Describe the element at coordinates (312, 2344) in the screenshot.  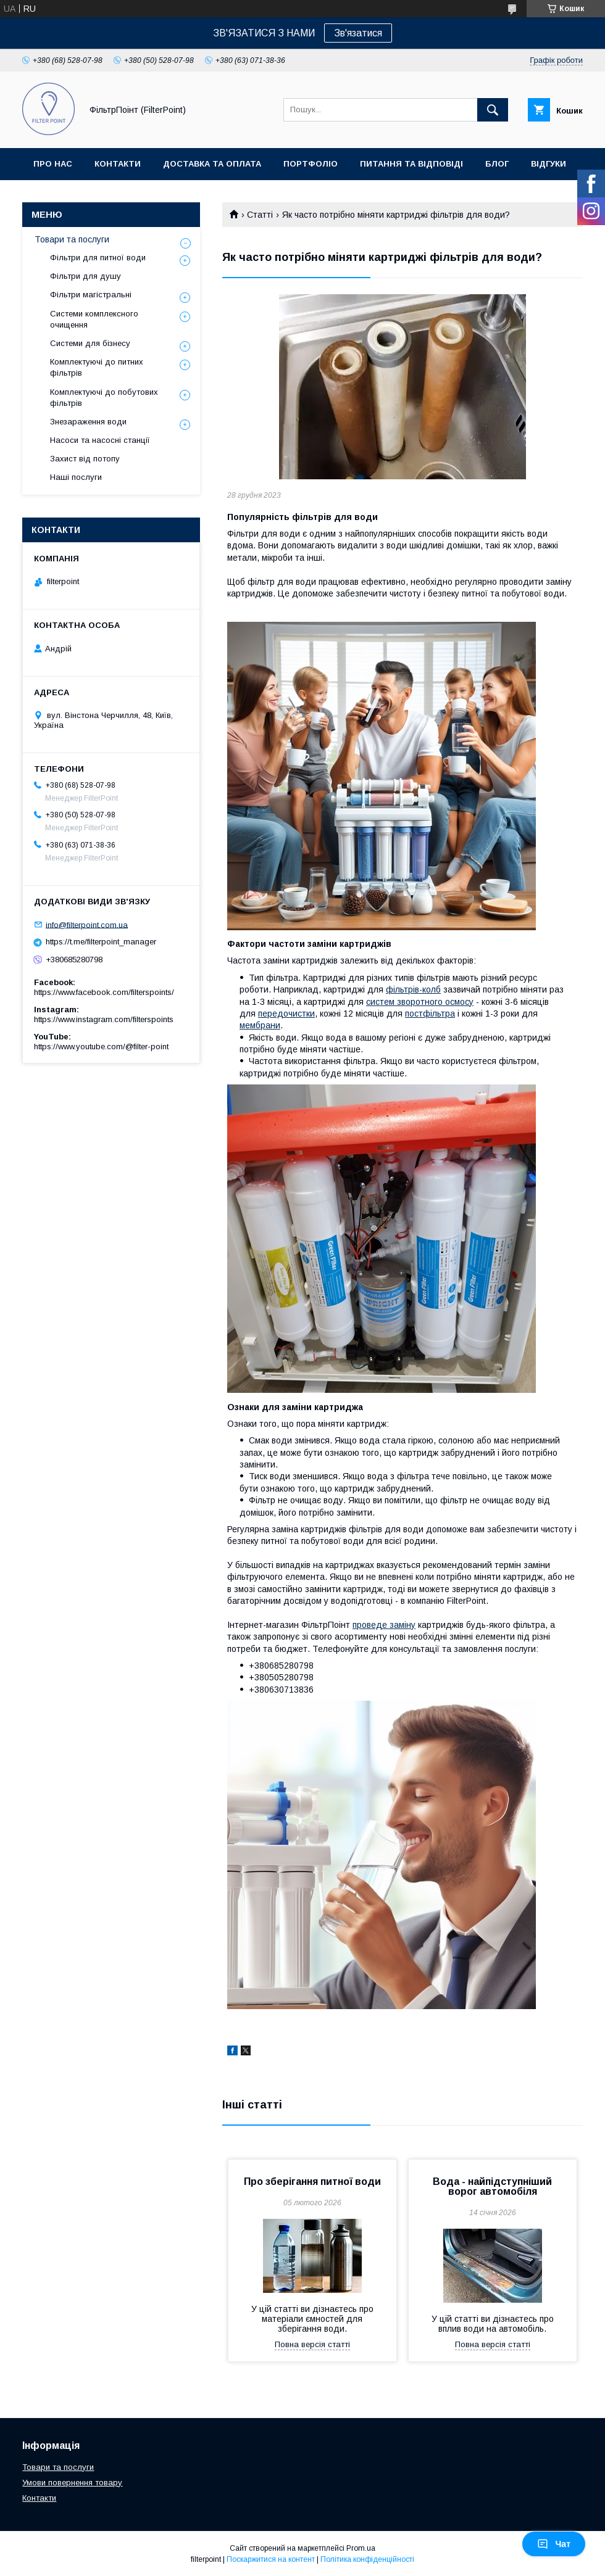
I see `Повна версія статті` at that location.